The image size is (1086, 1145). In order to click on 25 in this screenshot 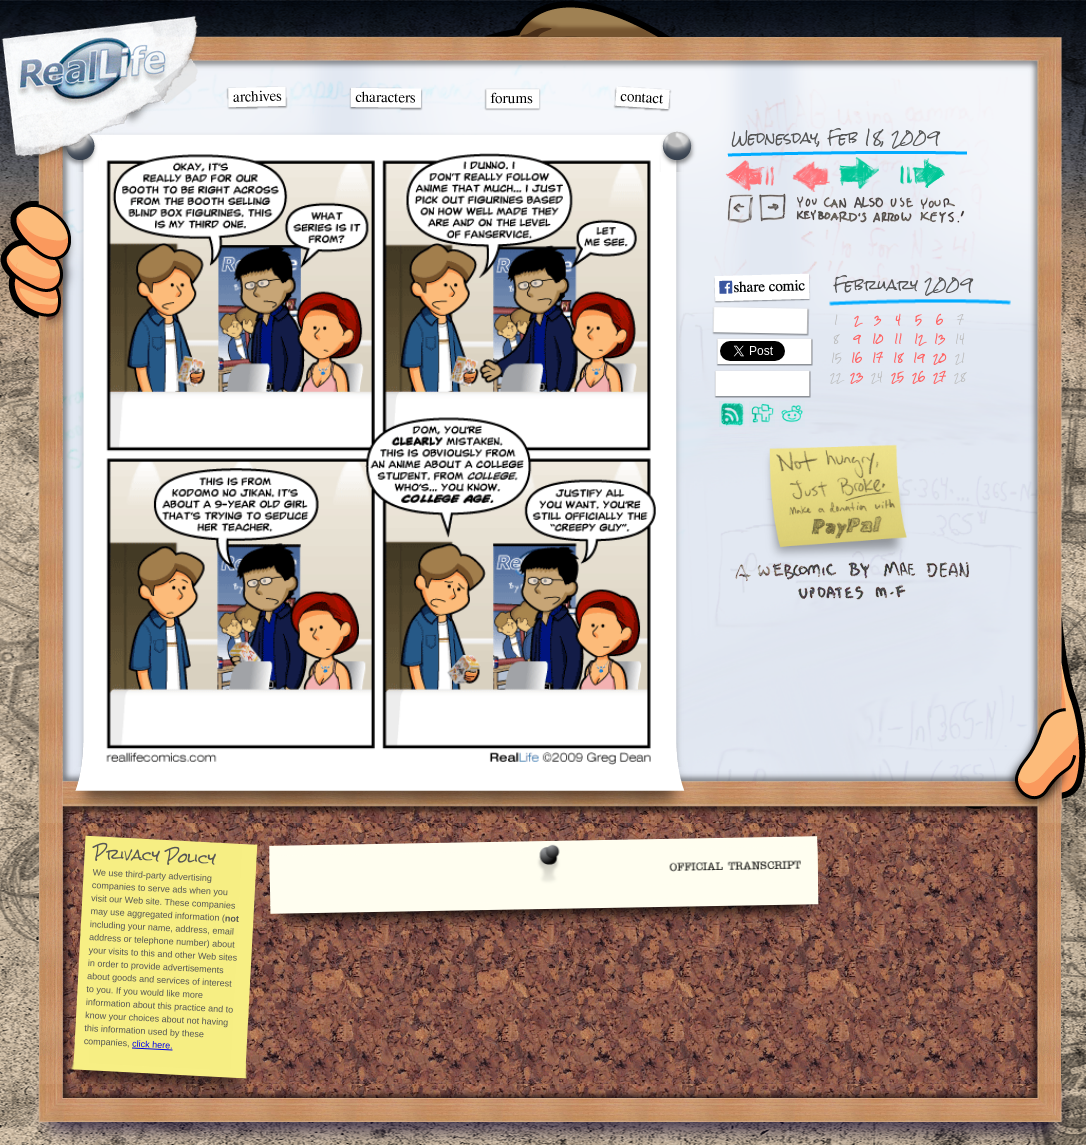, I will do `click(897, 376)`.